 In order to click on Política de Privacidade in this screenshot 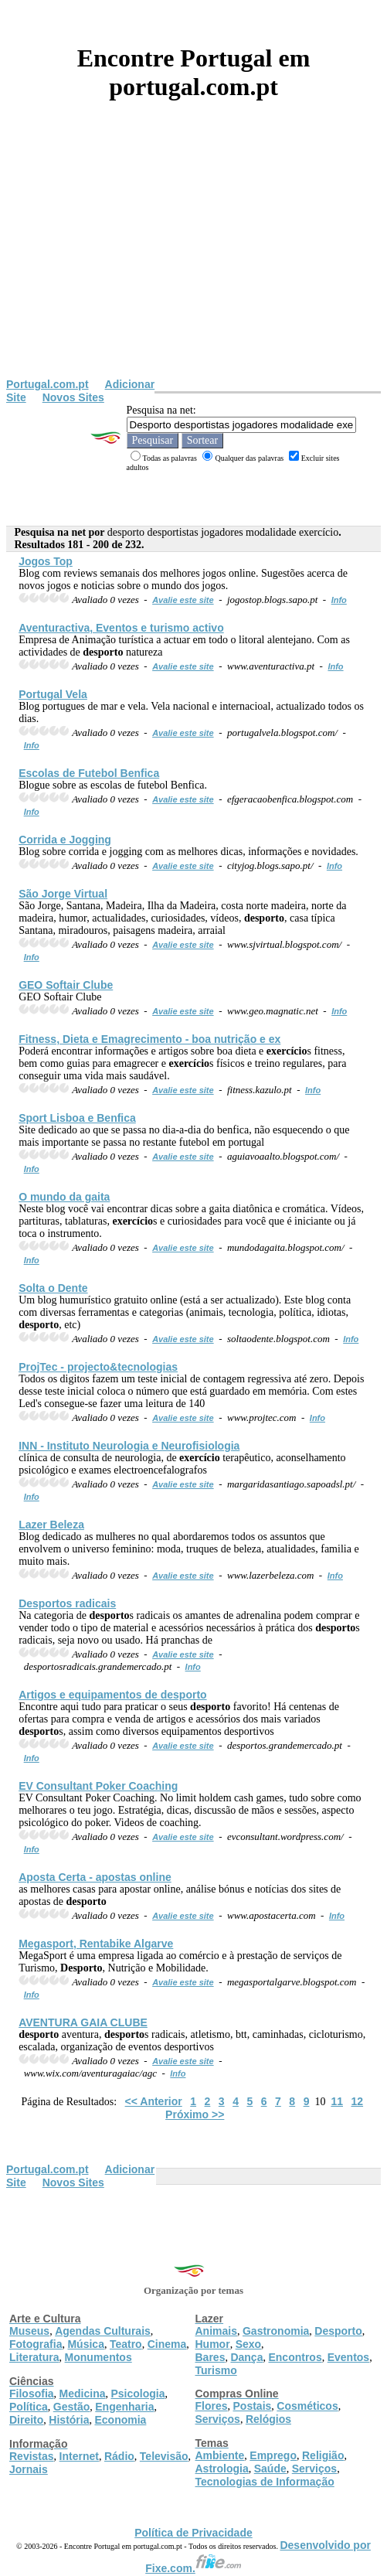, I will do `click(193, 2533)`.